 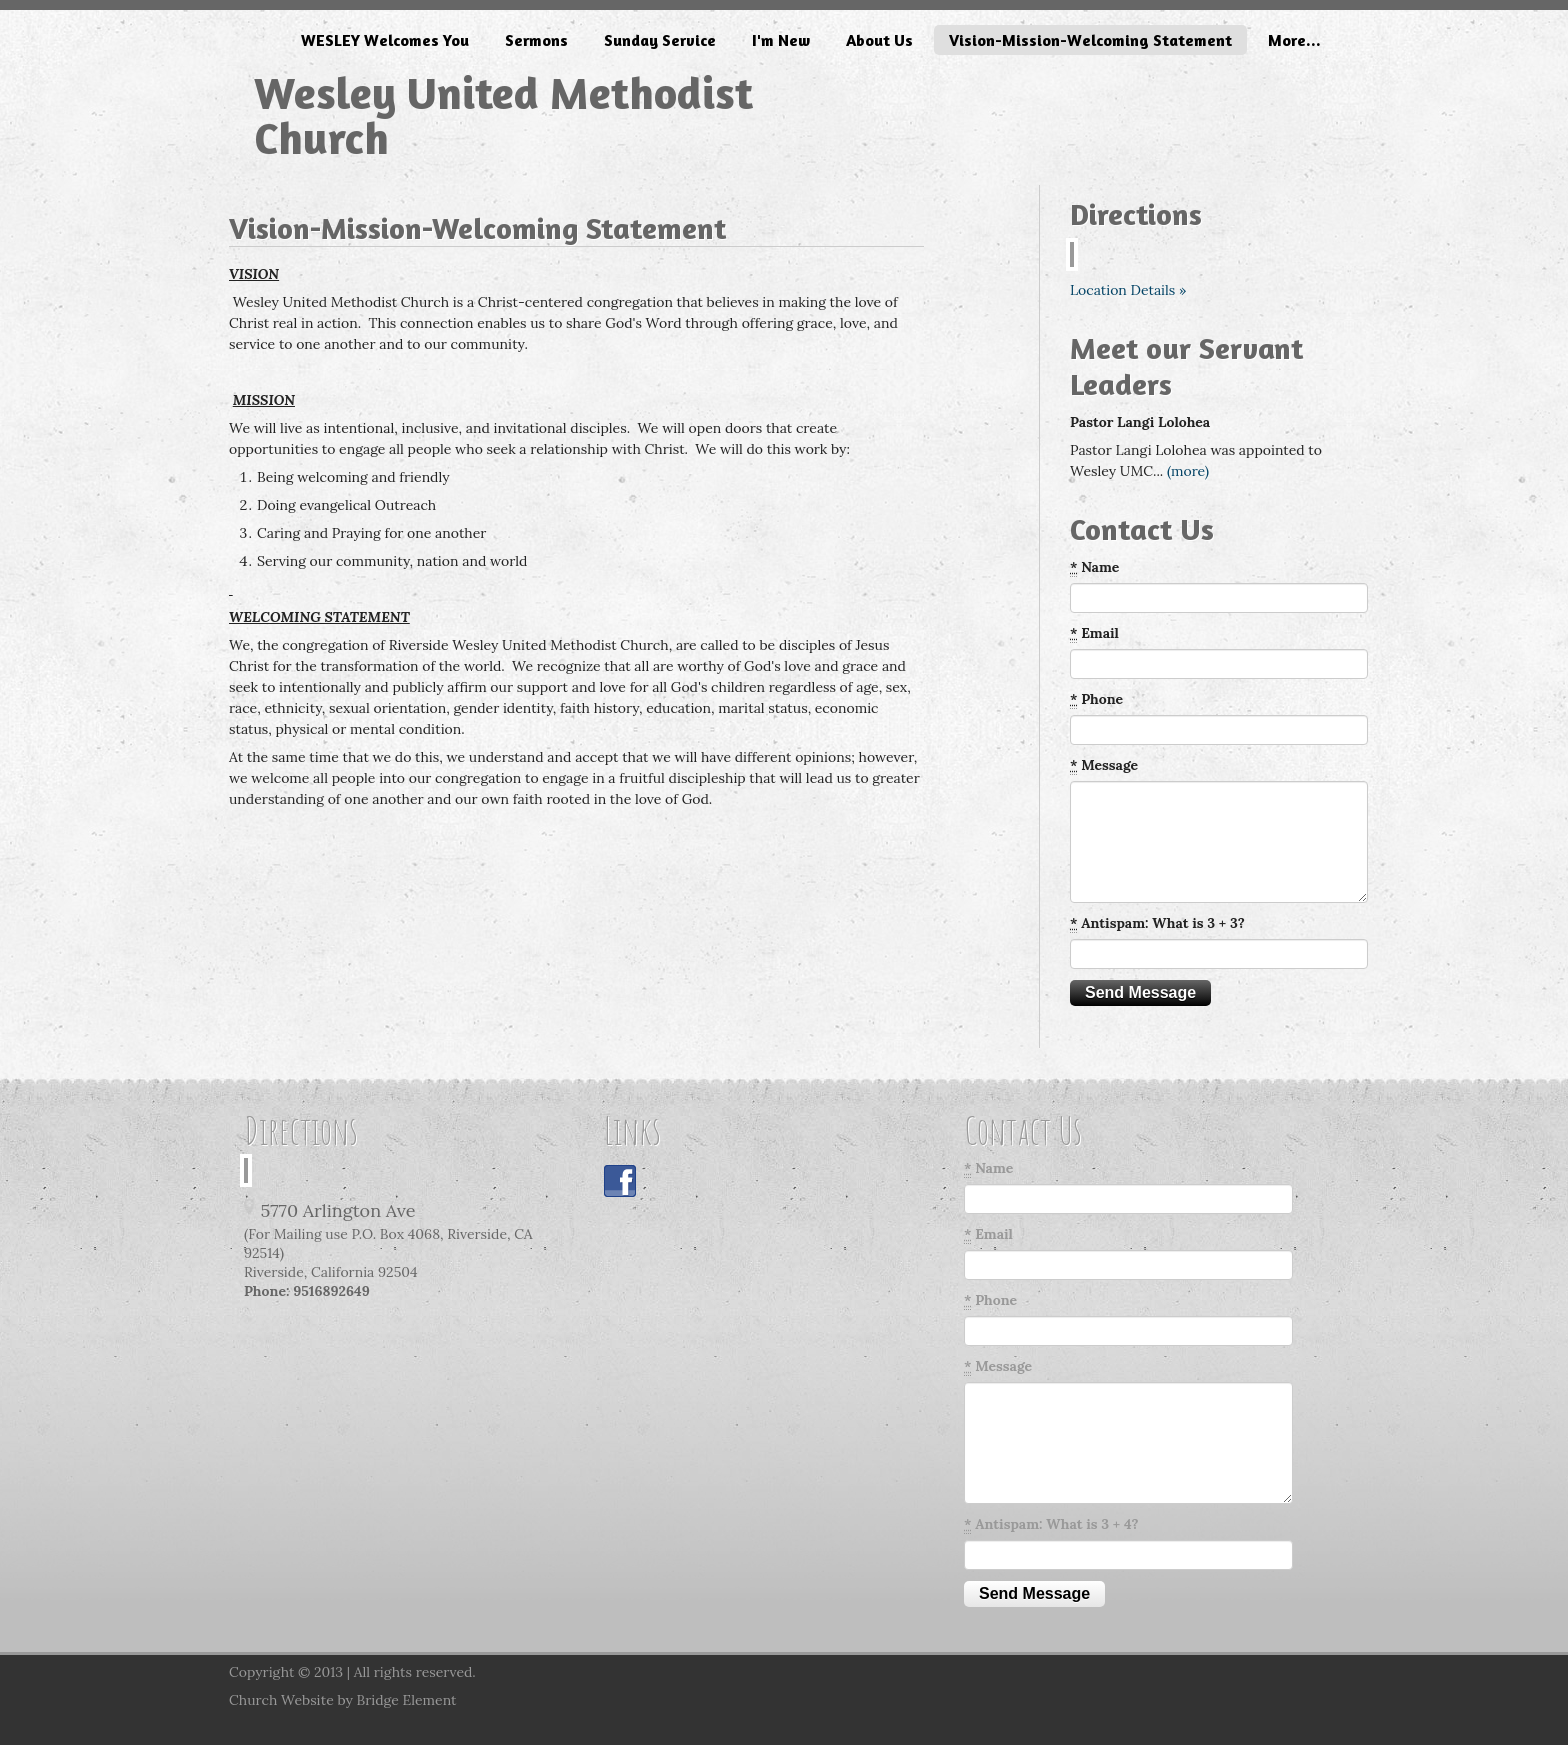 I want to click on (more), so click(x=1188, y=471).